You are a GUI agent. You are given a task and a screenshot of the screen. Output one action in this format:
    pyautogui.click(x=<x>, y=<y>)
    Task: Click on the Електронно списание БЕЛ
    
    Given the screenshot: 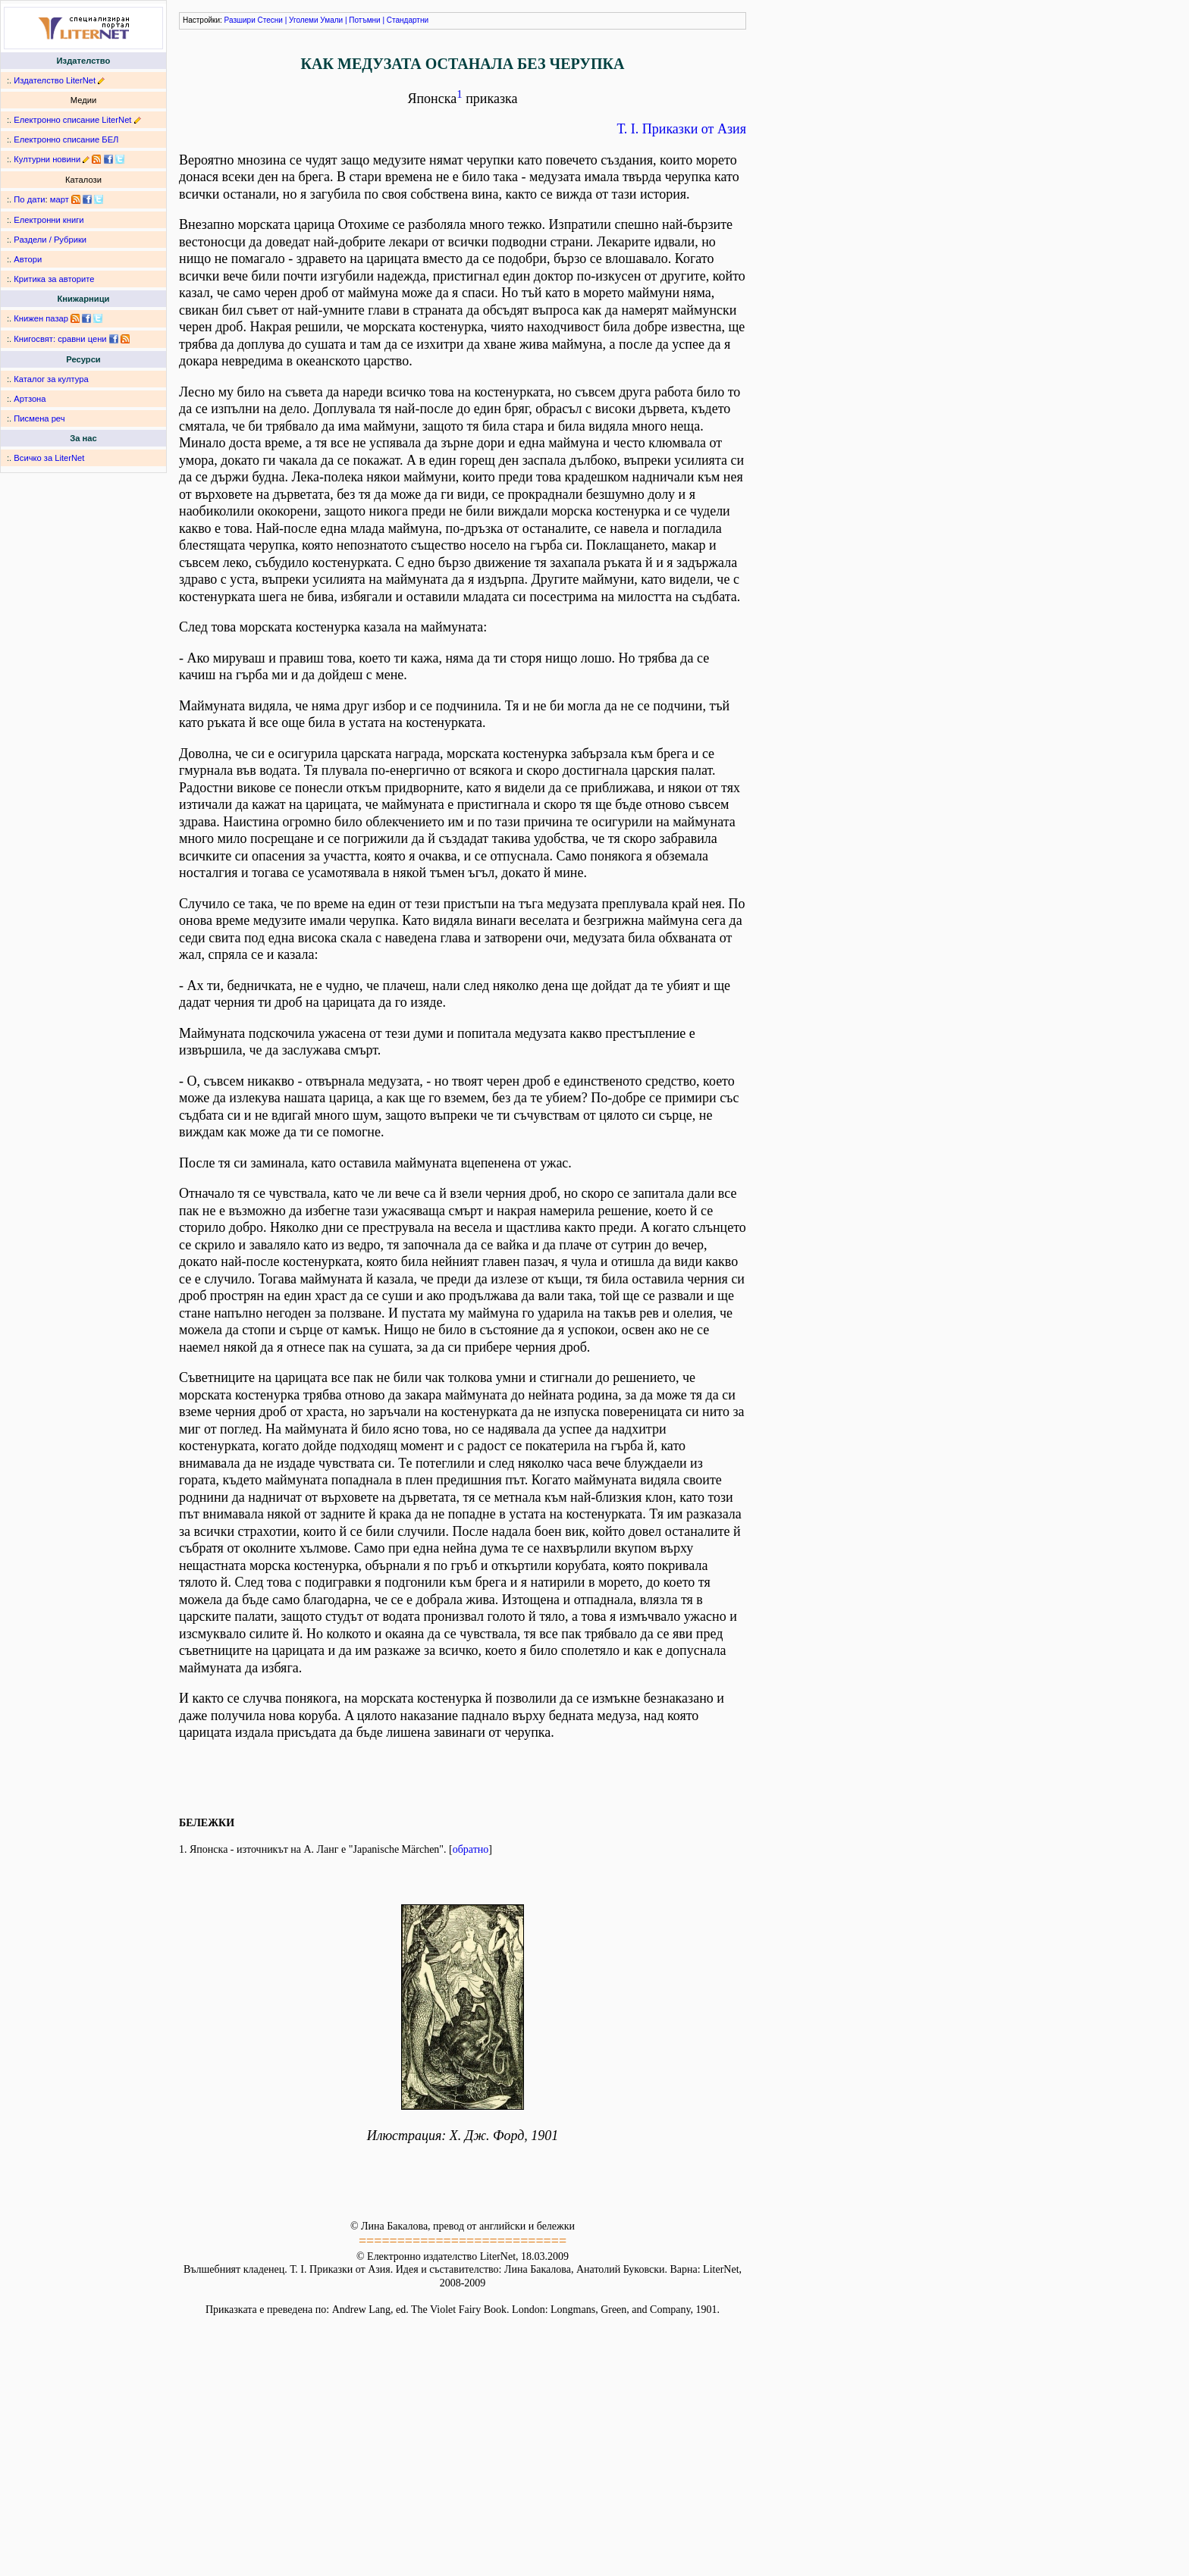 What is the action you would take?
    pyautogui.click(x=66, y=139)
    